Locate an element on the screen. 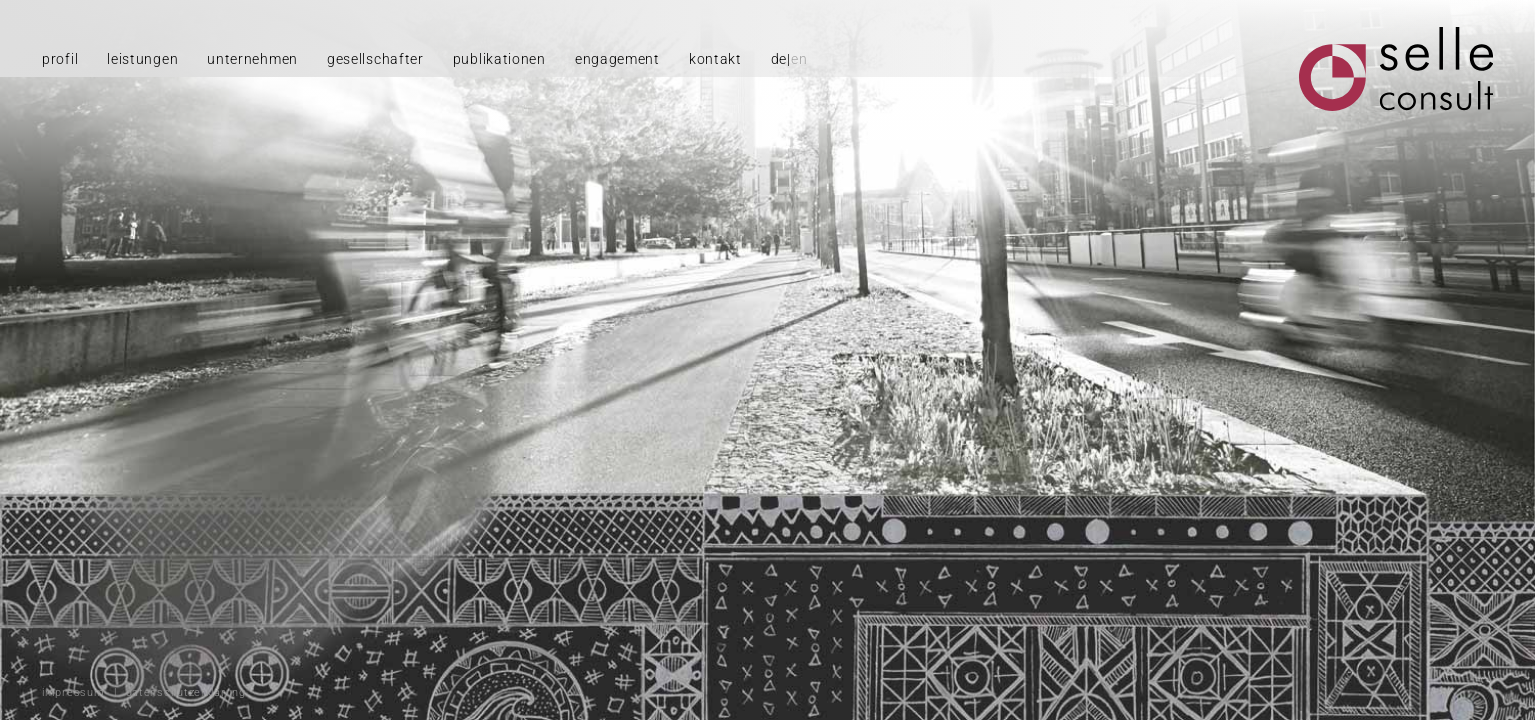 The width and height of the screenshot is (1535, 720). unternehmen is located at coordinates (252, 59).